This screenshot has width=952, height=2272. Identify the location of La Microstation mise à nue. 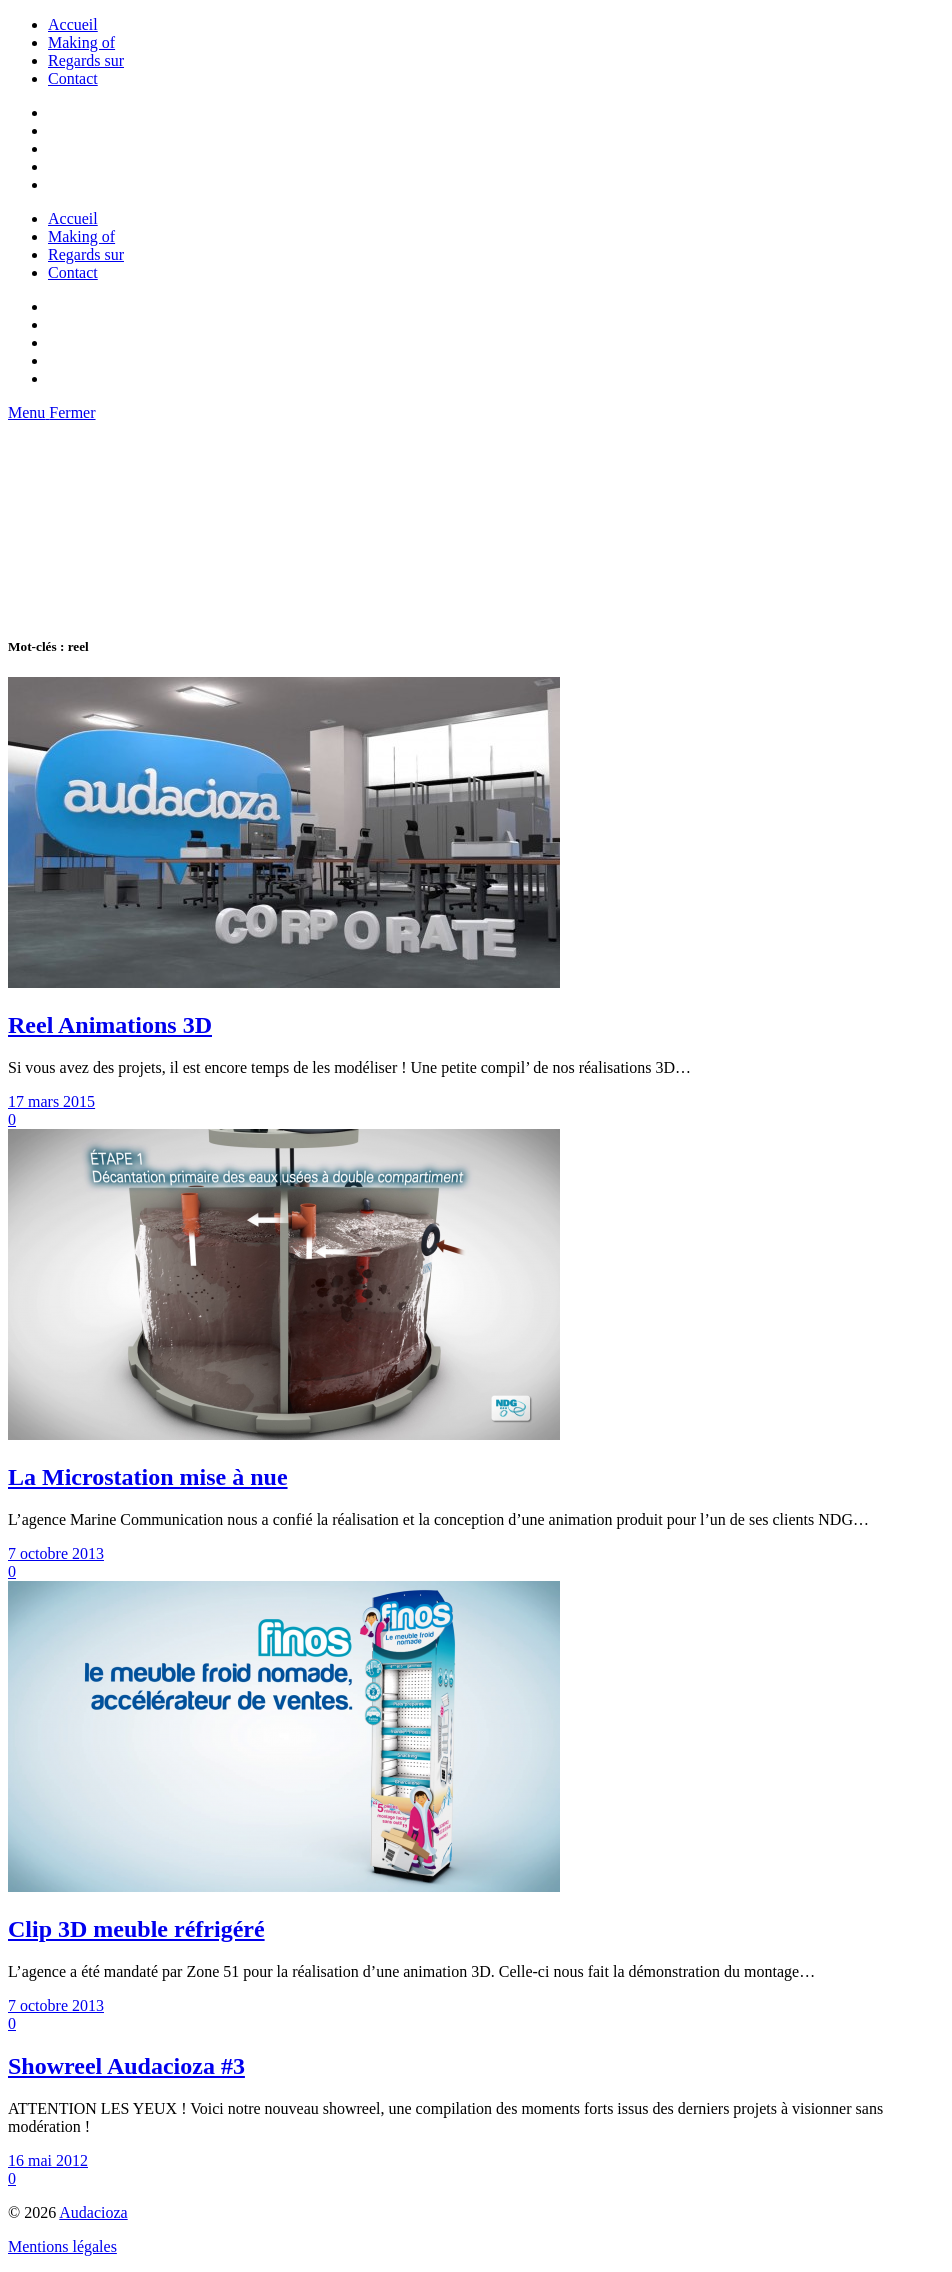
(148, 1477).